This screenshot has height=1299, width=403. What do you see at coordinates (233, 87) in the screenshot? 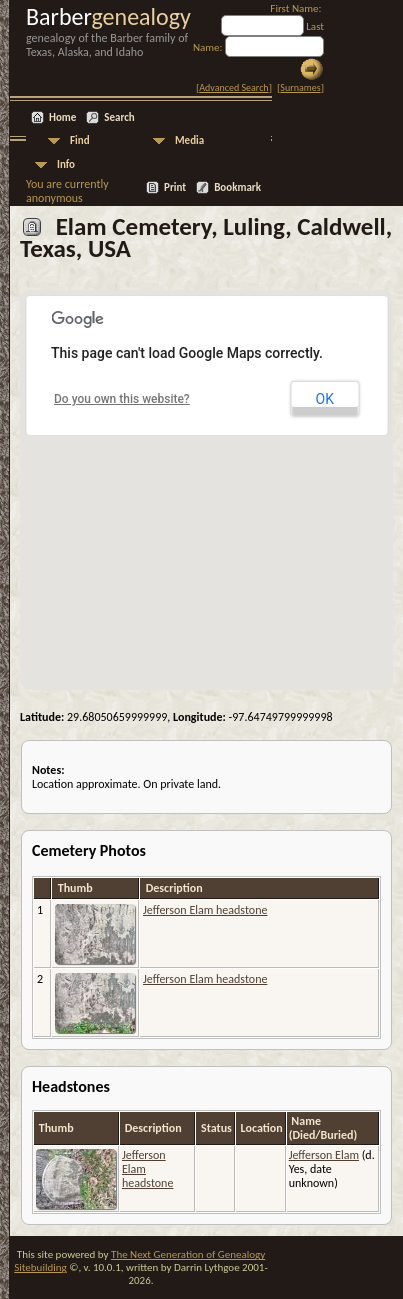
I see `Advanced Search` at bounding box center [233, 87].